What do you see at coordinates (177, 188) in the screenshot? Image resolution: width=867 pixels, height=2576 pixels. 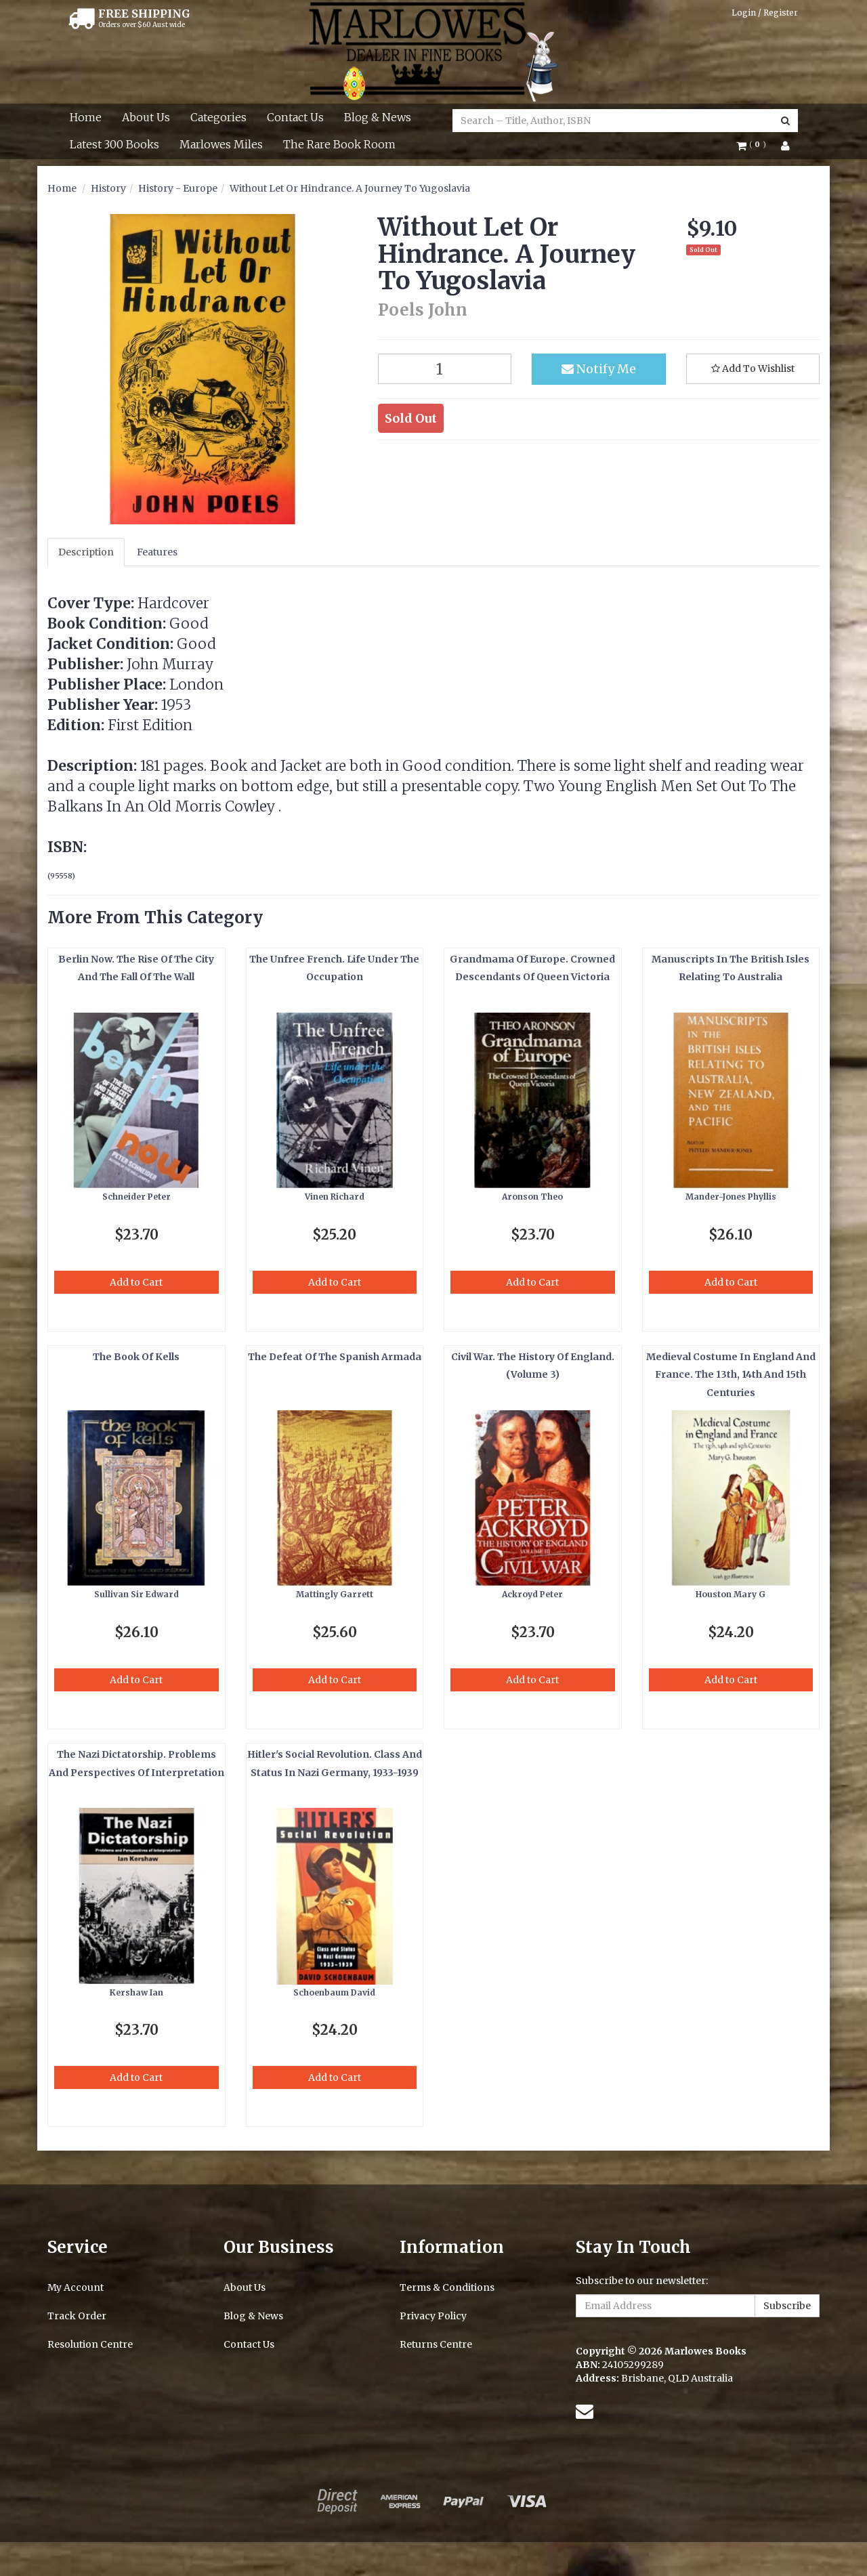 I see `History - Europe` at bounding box center [177, 188].